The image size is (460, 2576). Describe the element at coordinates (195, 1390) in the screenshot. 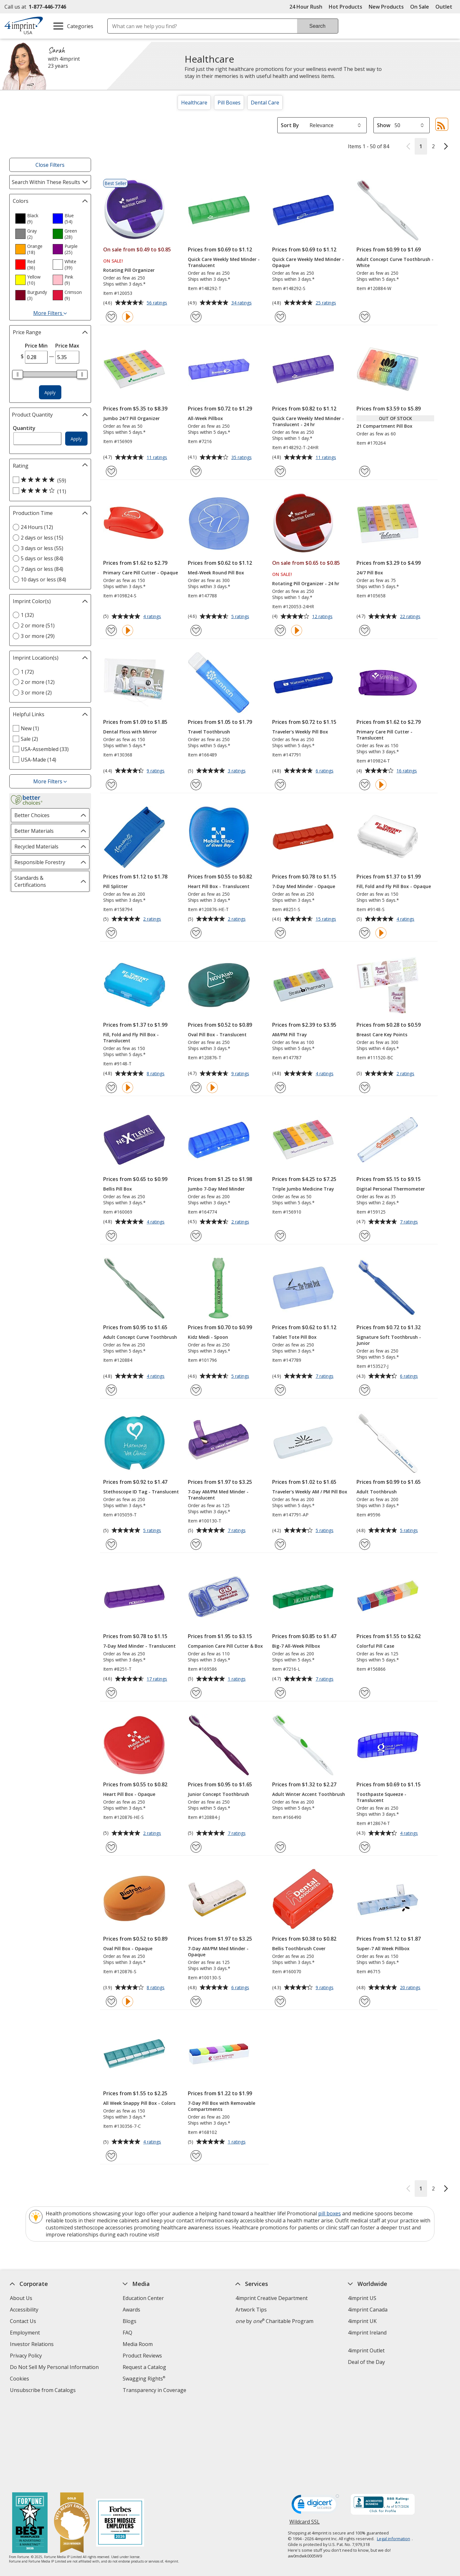

I see `[Add Kidz Medi - Spoon to Favorites]` at that location.